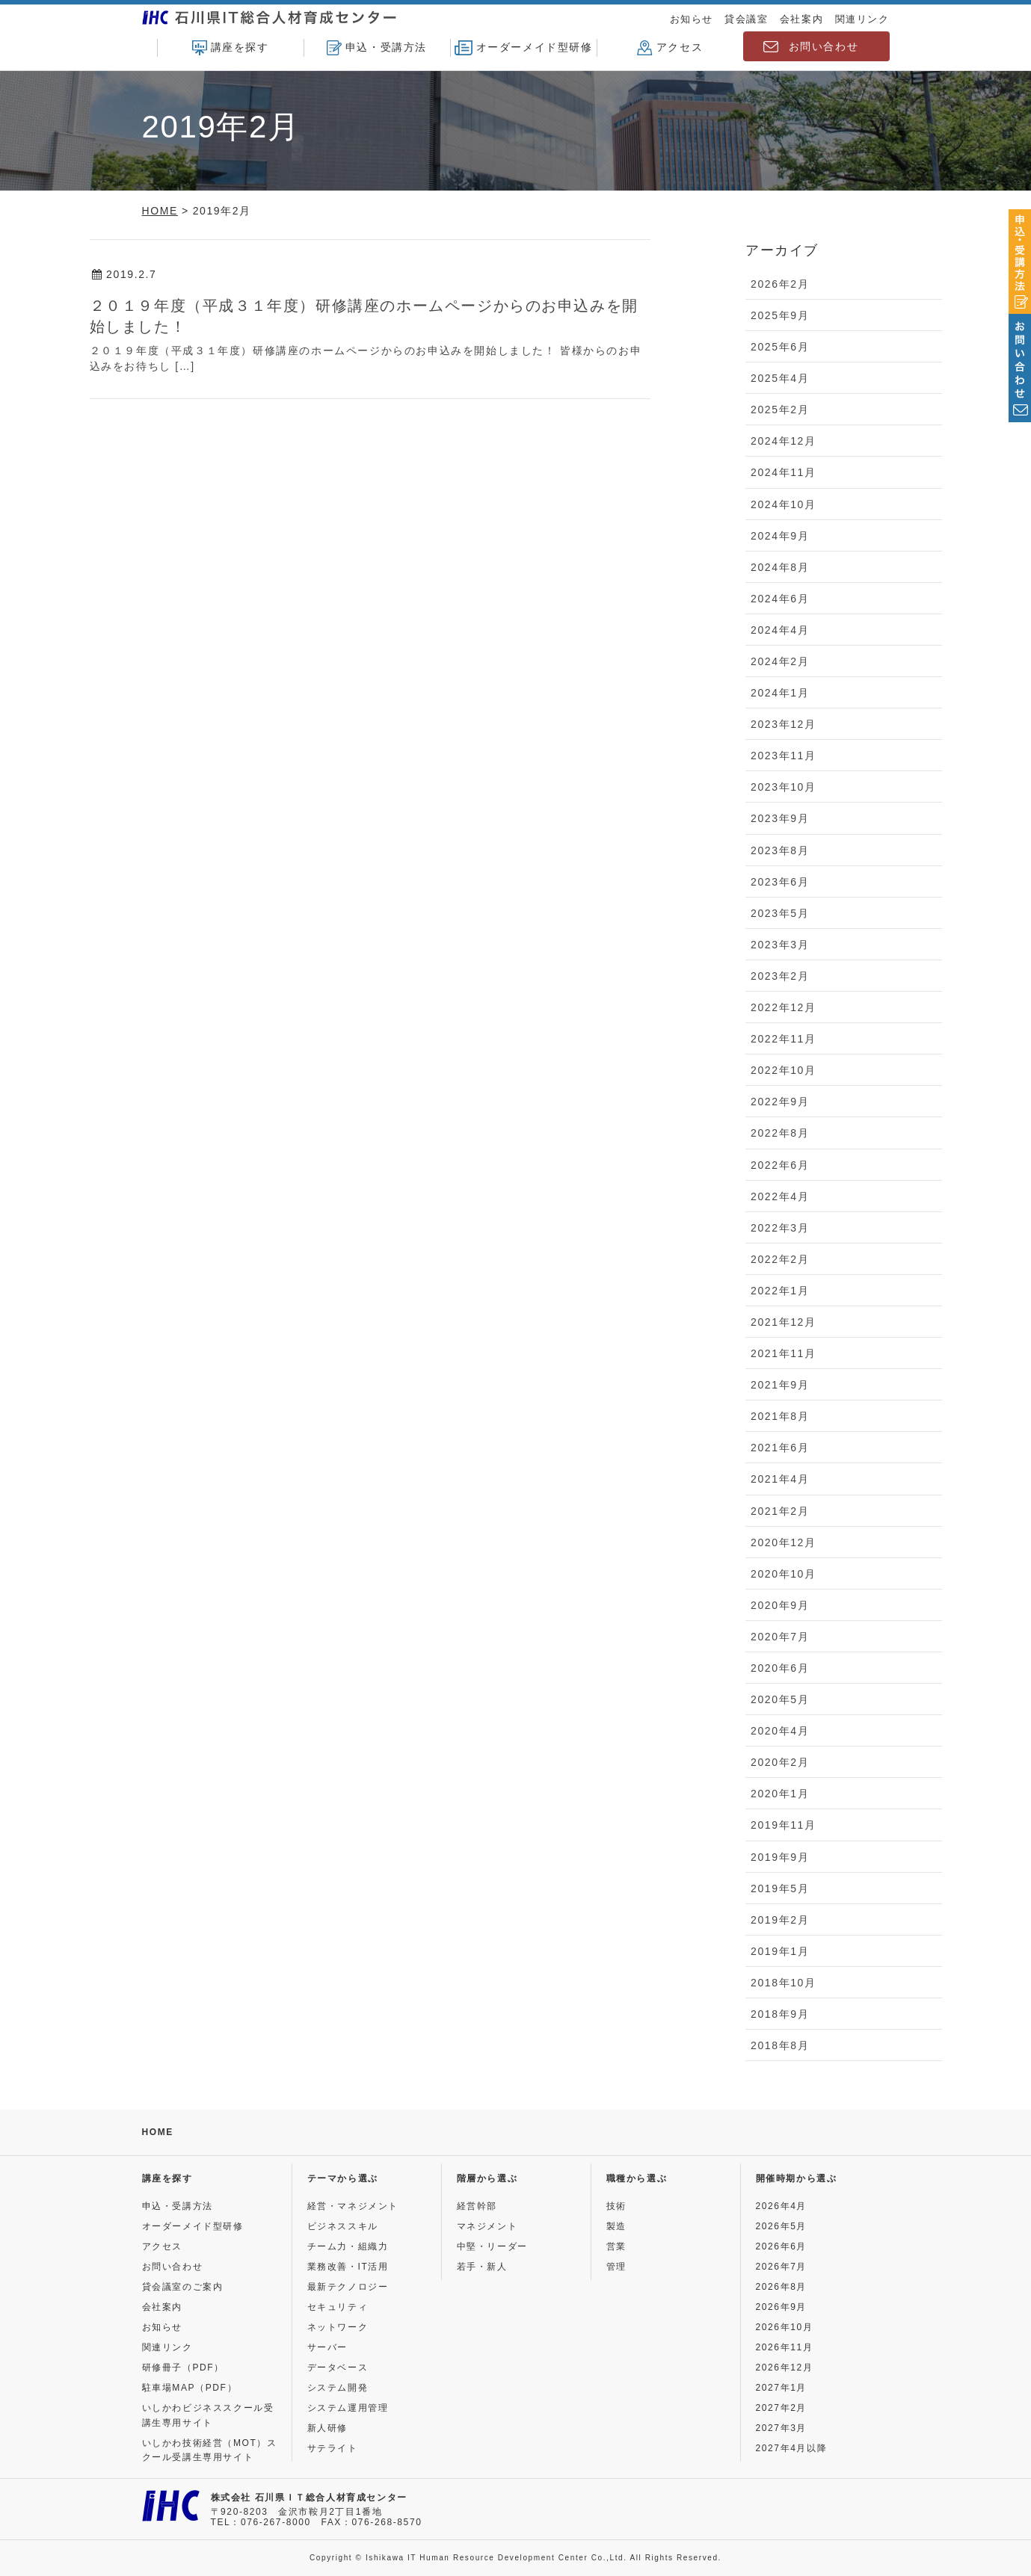  What do you see at coordinates (183, 2367) in the screenshot?
I see `研修冊子（PDF）` at bounding box center [183, 2367].